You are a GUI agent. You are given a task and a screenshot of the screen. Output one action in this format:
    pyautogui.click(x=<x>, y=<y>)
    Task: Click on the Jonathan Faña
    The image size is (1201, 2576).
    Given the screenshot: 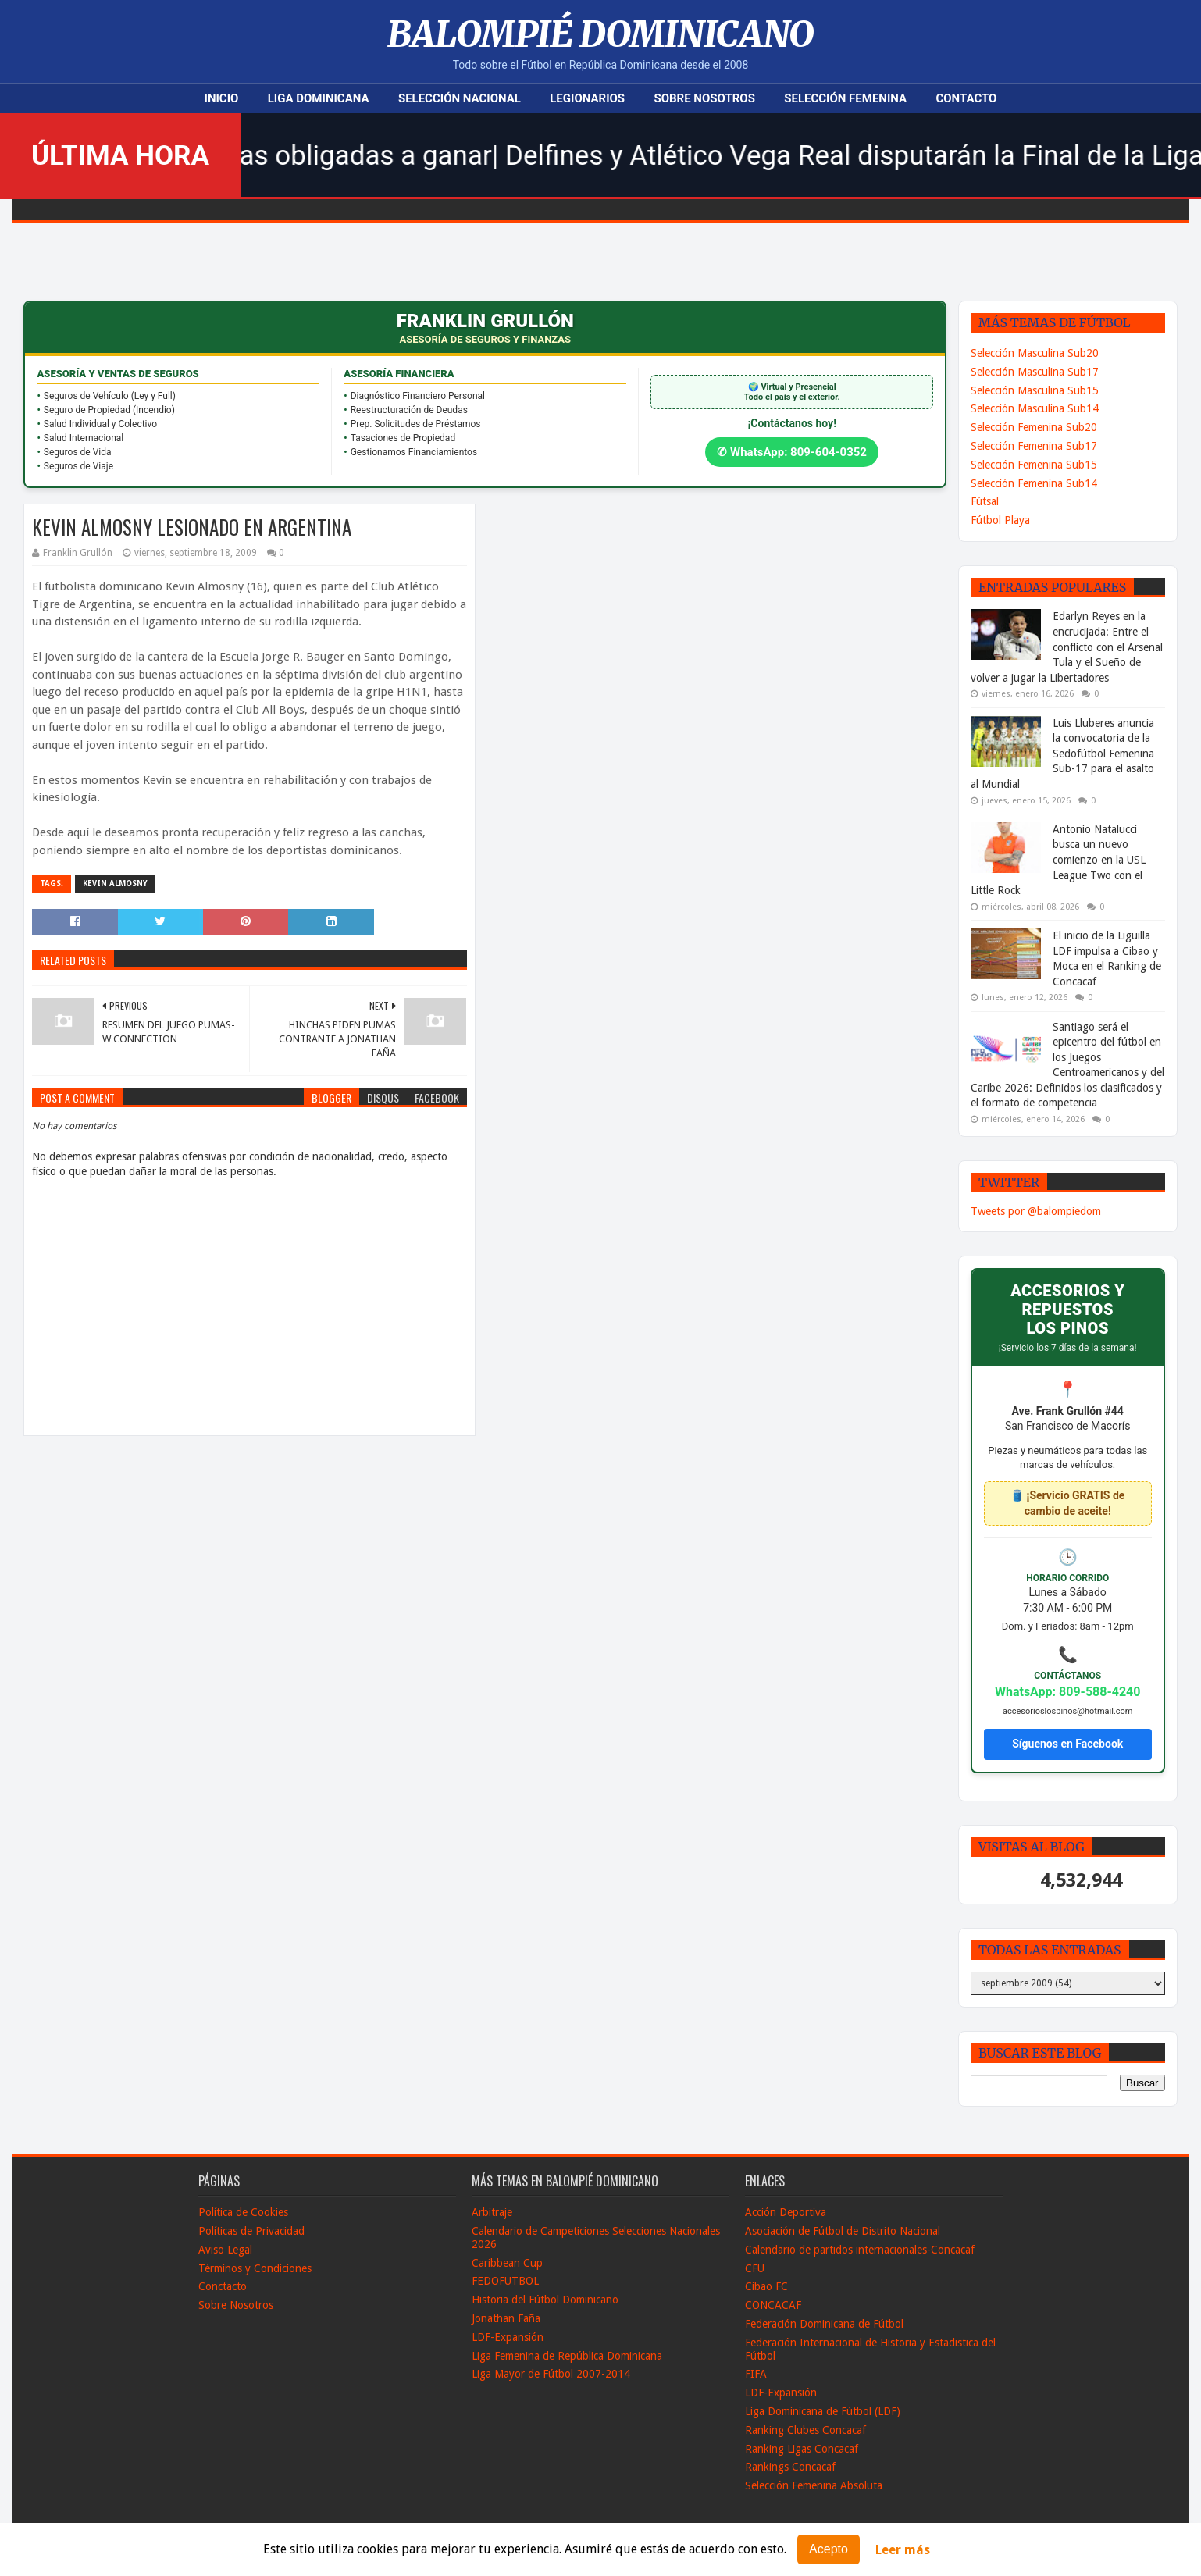 What is the action you would take?
    pyautogui.click(x=506, y=2318)
    